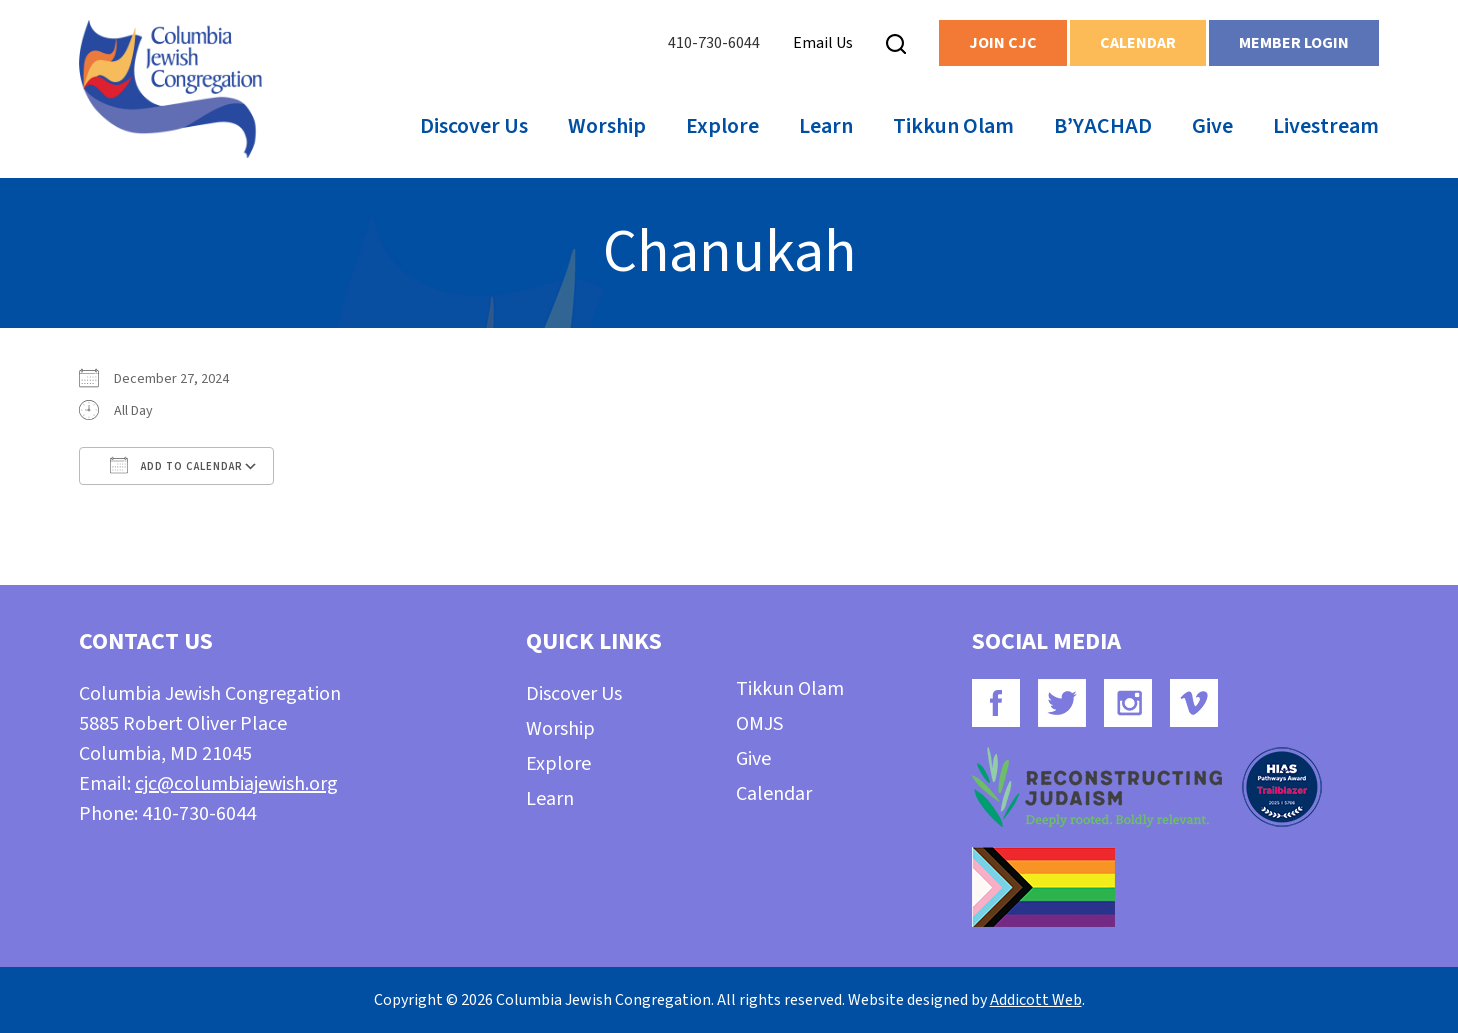 This screenshot has width=1458, height=1033. What do you see at coordinates (1103, 126) in the screenshot?
I see `B’YACHAD` at bounding box center [1103, 126].